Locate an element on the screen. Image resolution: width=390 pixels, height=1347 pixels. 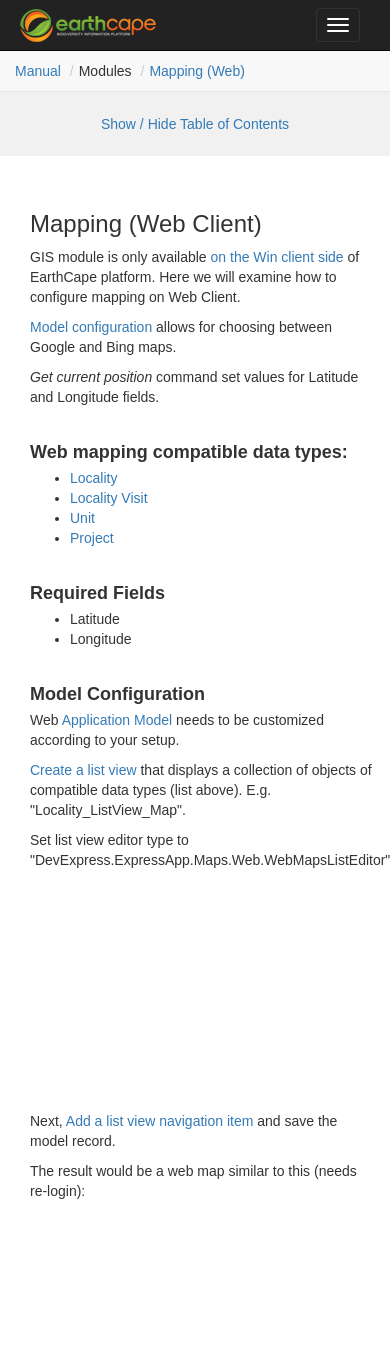
on the Win client side is located at coordinates (277, 257).